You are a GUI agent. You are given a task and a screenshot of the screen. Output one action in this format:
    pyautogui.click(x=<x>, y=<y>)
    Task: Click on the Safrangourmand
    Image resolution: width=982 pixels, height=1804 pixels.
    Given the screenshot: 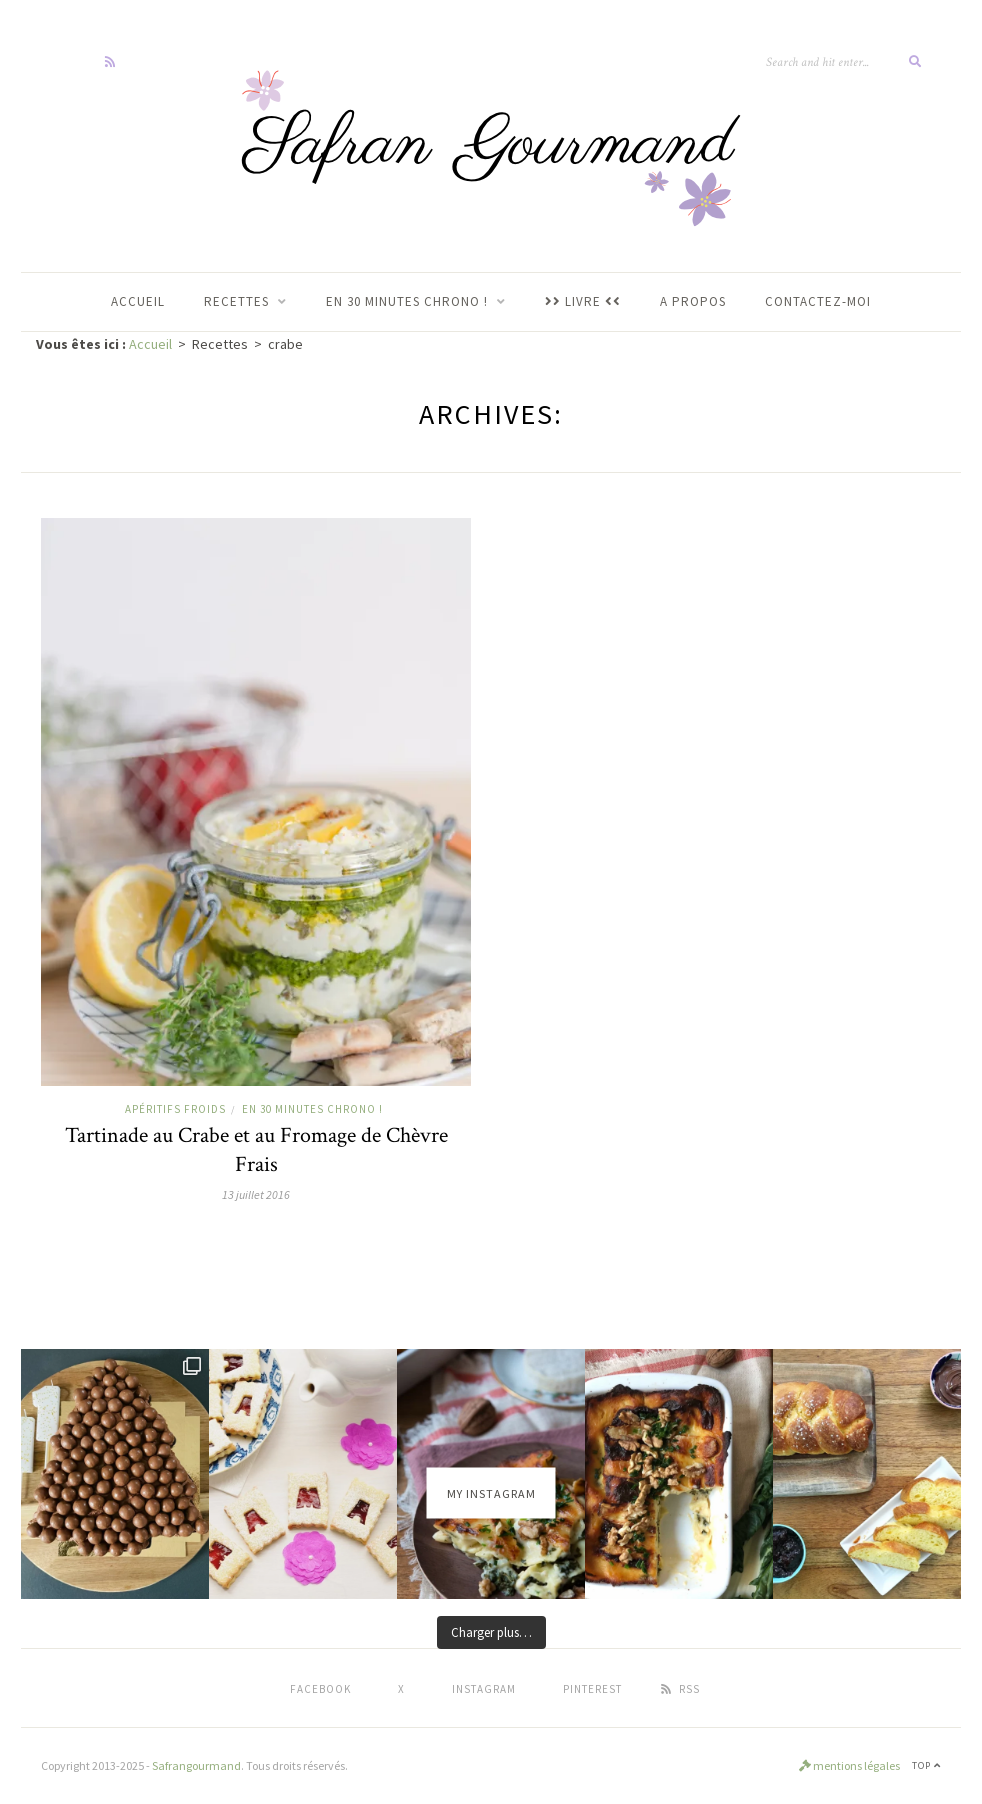 What is the action you would take?
    pyautogui.click(x=196, y=1765)
    